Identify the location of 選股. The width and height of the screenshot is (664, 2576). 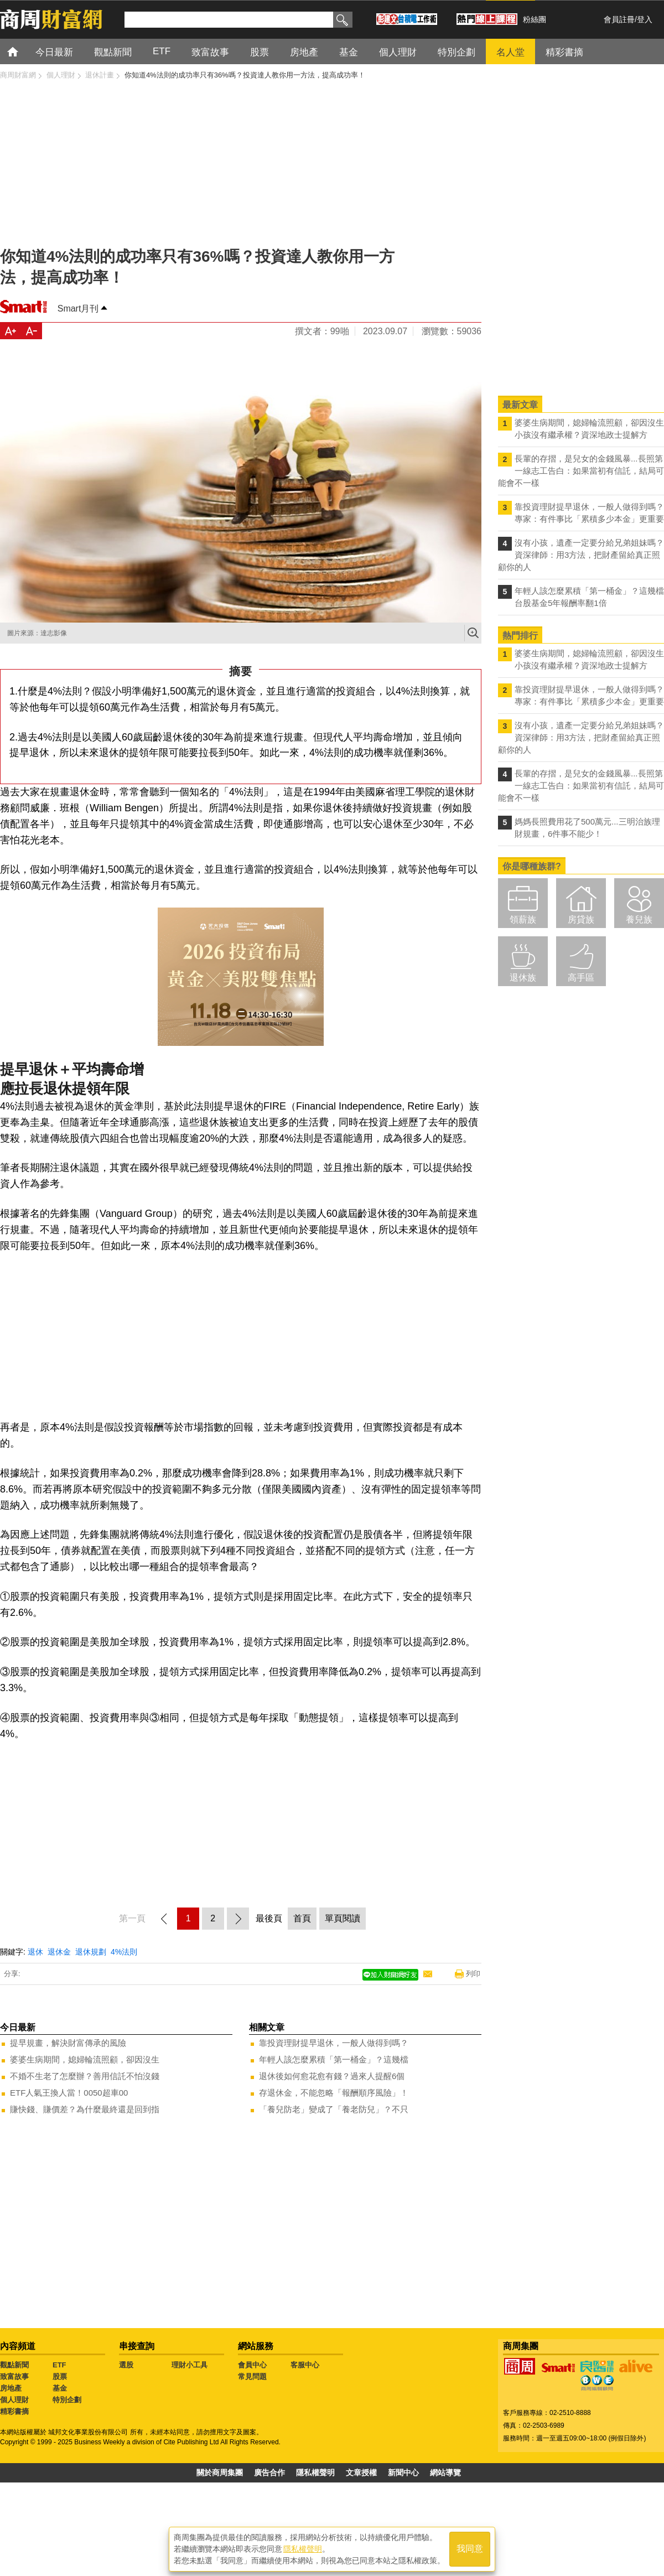
(126, 2365).